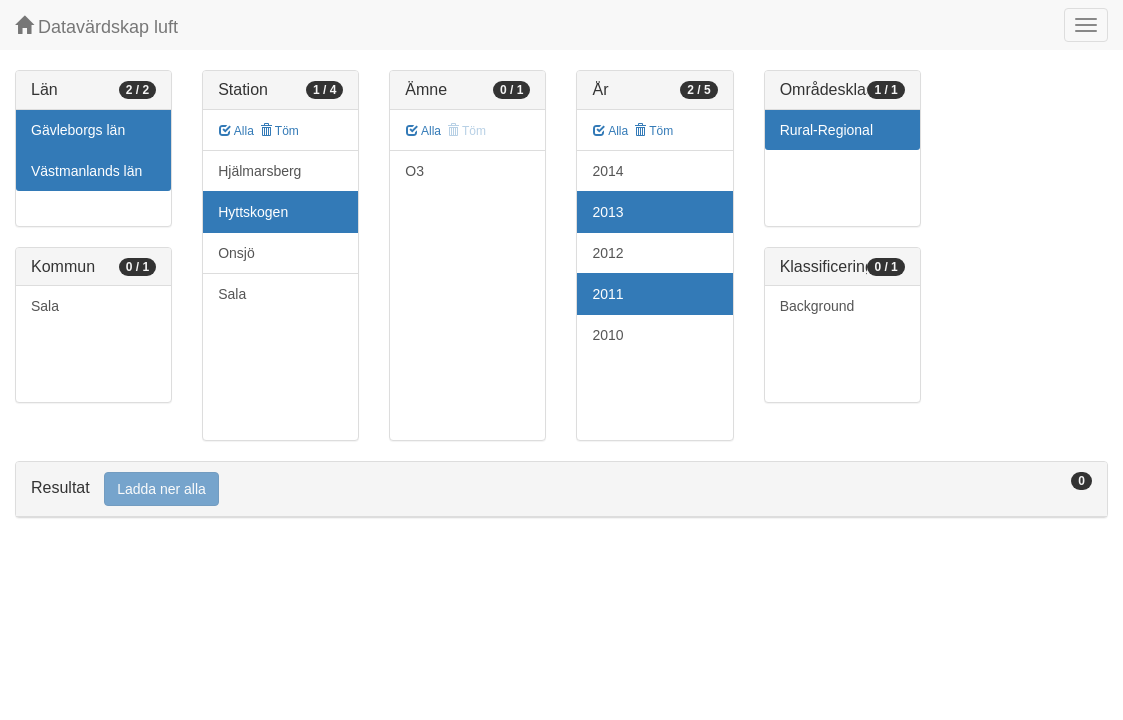 The height and width of the screenshot is (720, 1123). I want to click on Hjälmarsberg, so click(259, 171).